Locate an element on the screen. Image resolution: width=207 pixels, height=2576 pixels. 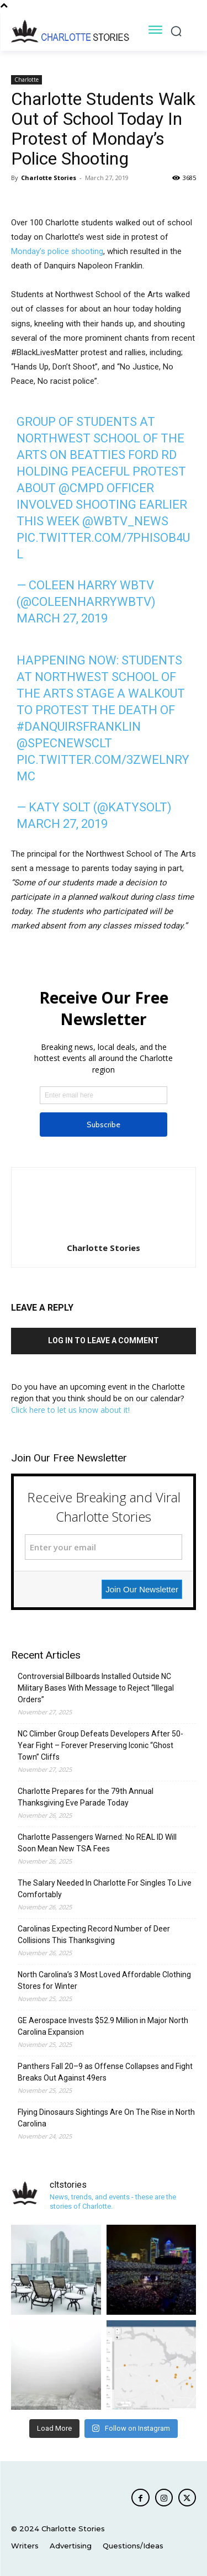
Click here to let us know about it! is located at coordinates (70, 1410).